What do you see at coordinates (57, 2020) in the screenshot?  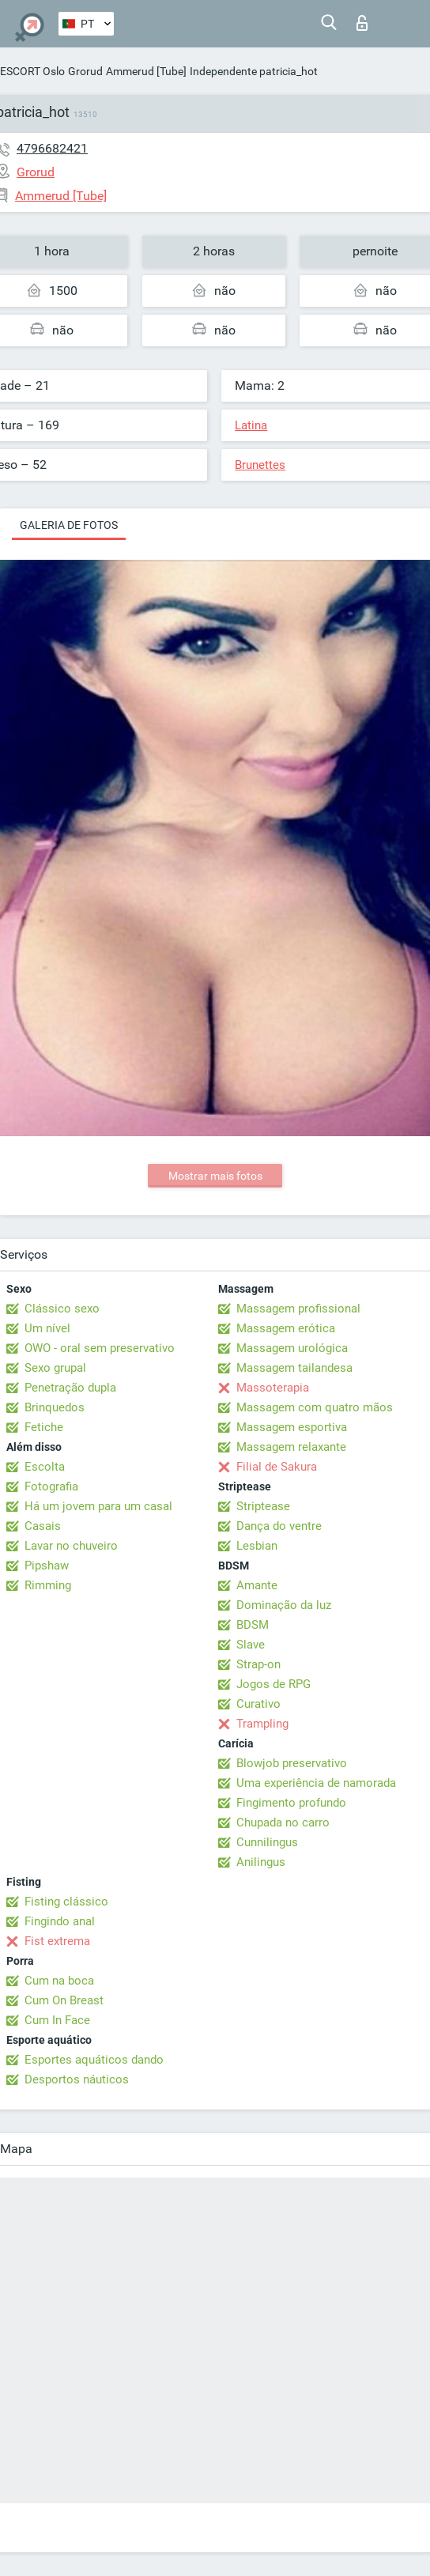 I see `Cum In Face` at bounding box center [57, 2020].